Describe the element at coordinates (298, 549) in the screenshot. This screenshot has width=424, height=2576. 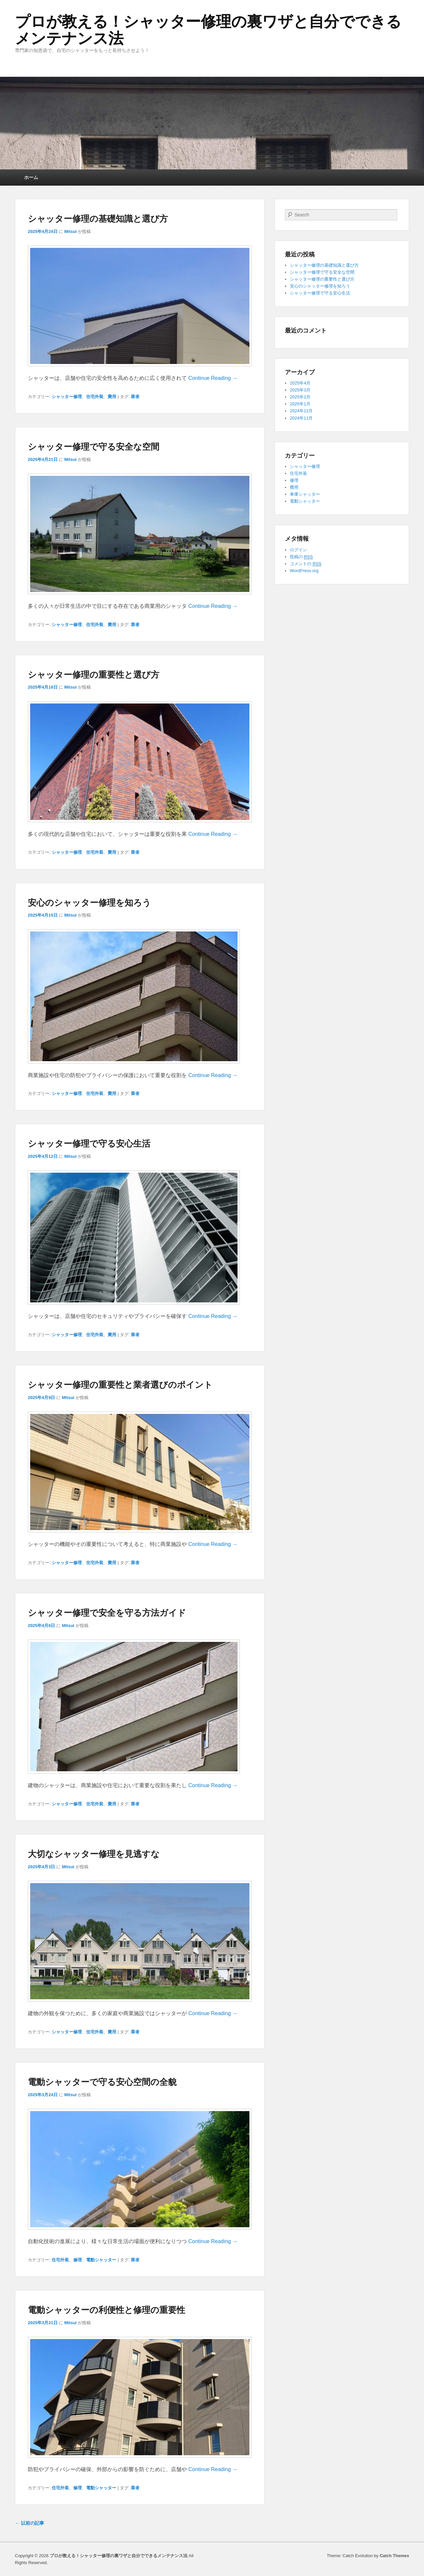
I see `ログイン` at that location.